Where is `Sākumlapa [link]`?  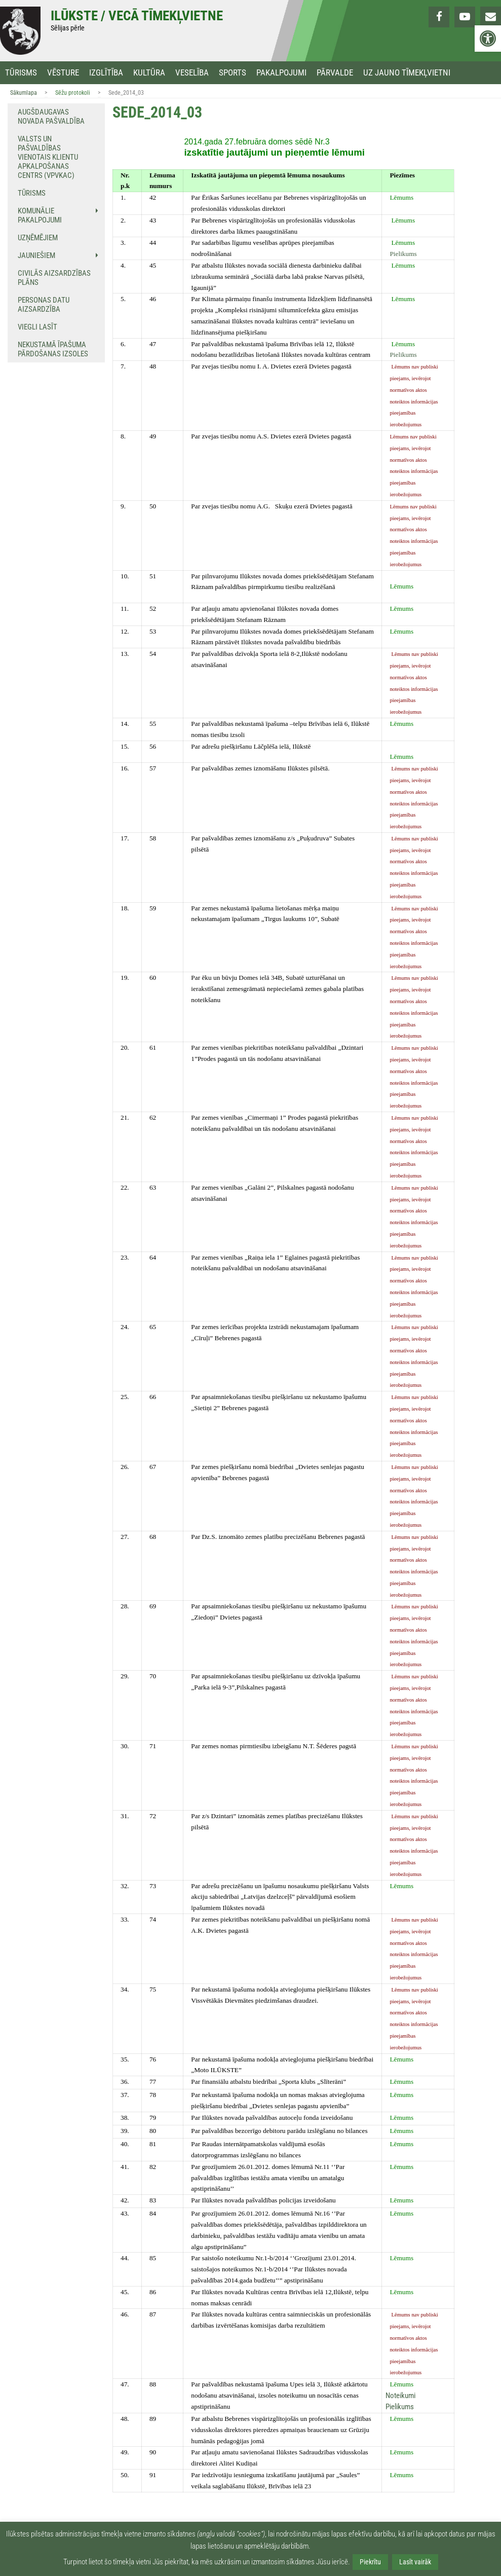 Sākumlapa [link] is located at coordinates (23, 92).